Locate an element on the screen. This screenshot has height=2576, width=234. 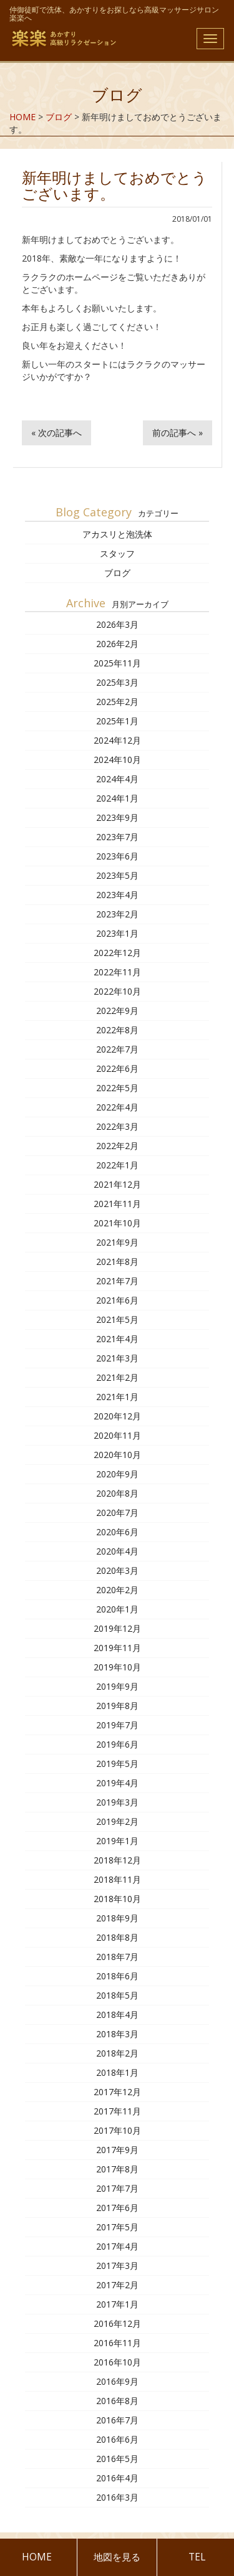
2021年5月 is located at coordinates (117, 1319).